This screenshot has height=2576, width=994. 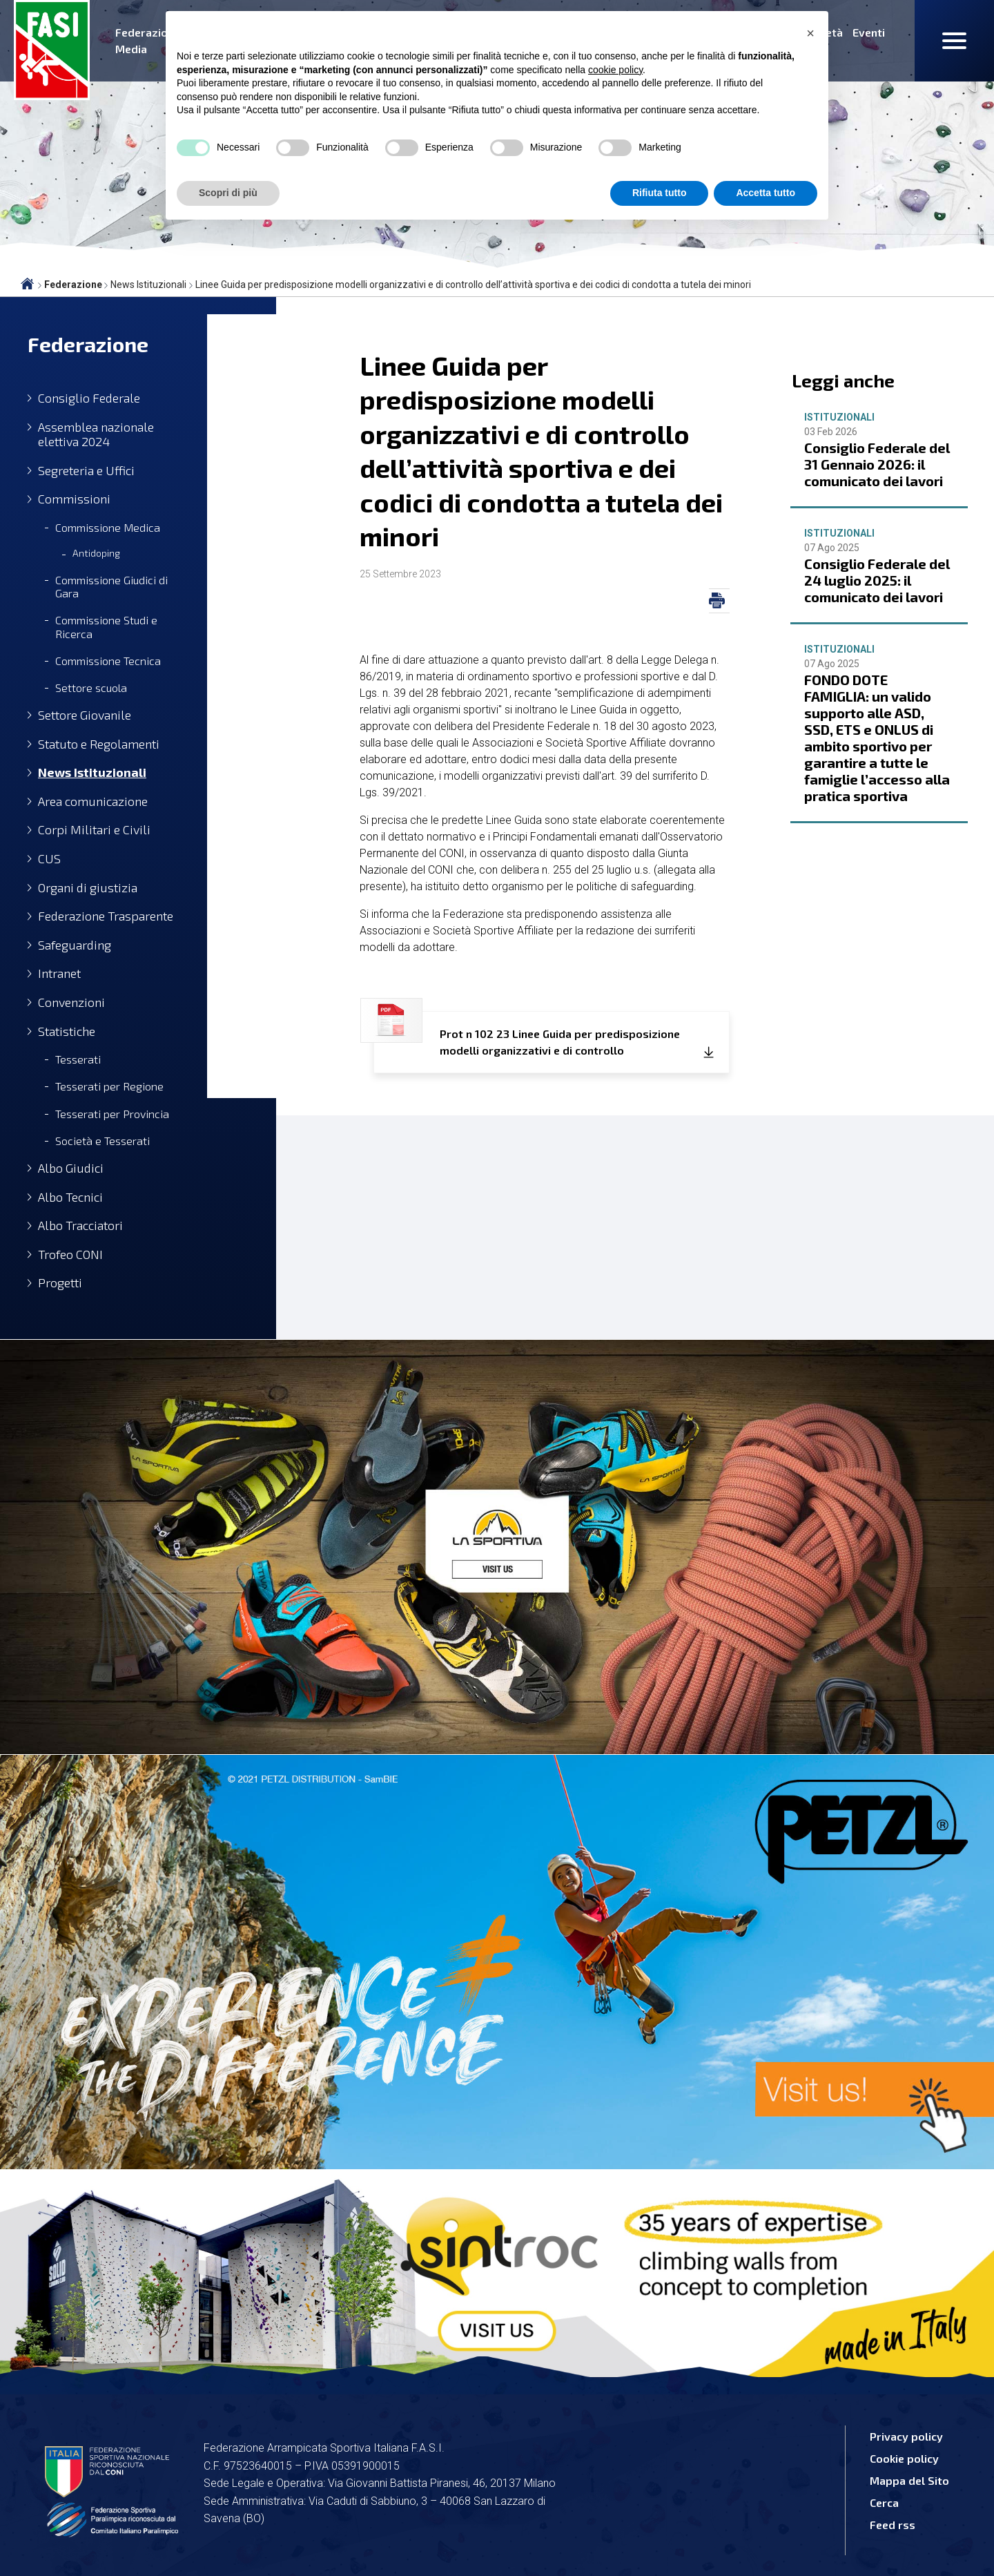 What do you see at coordinates (884, 2502) in the screenshot?
I see `Cerca` at bounding box center [884, 2502].